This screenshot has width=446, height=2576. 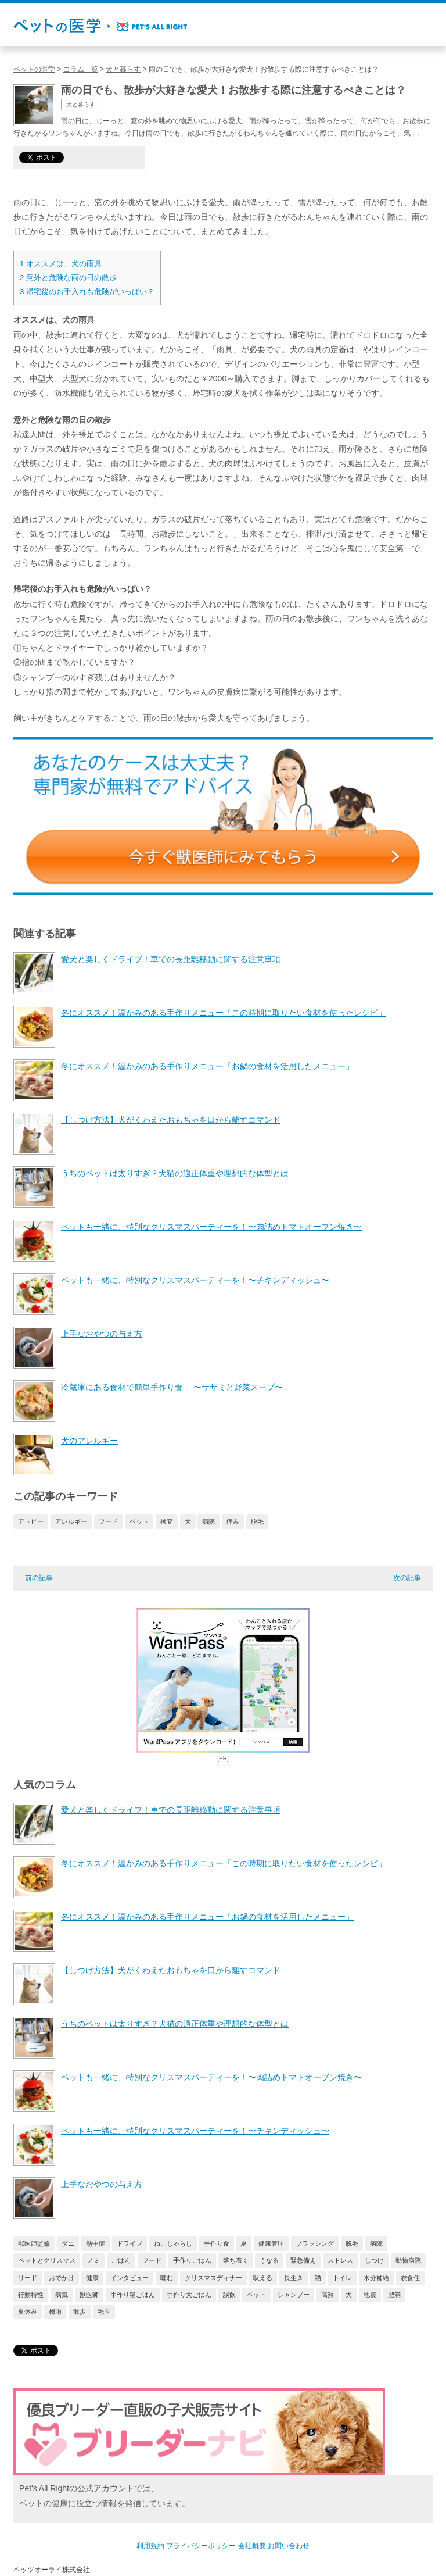 What do you see at coordinates (208, 1521) in the screenshot?
I see `病院` at bounding box center [208, 1521].